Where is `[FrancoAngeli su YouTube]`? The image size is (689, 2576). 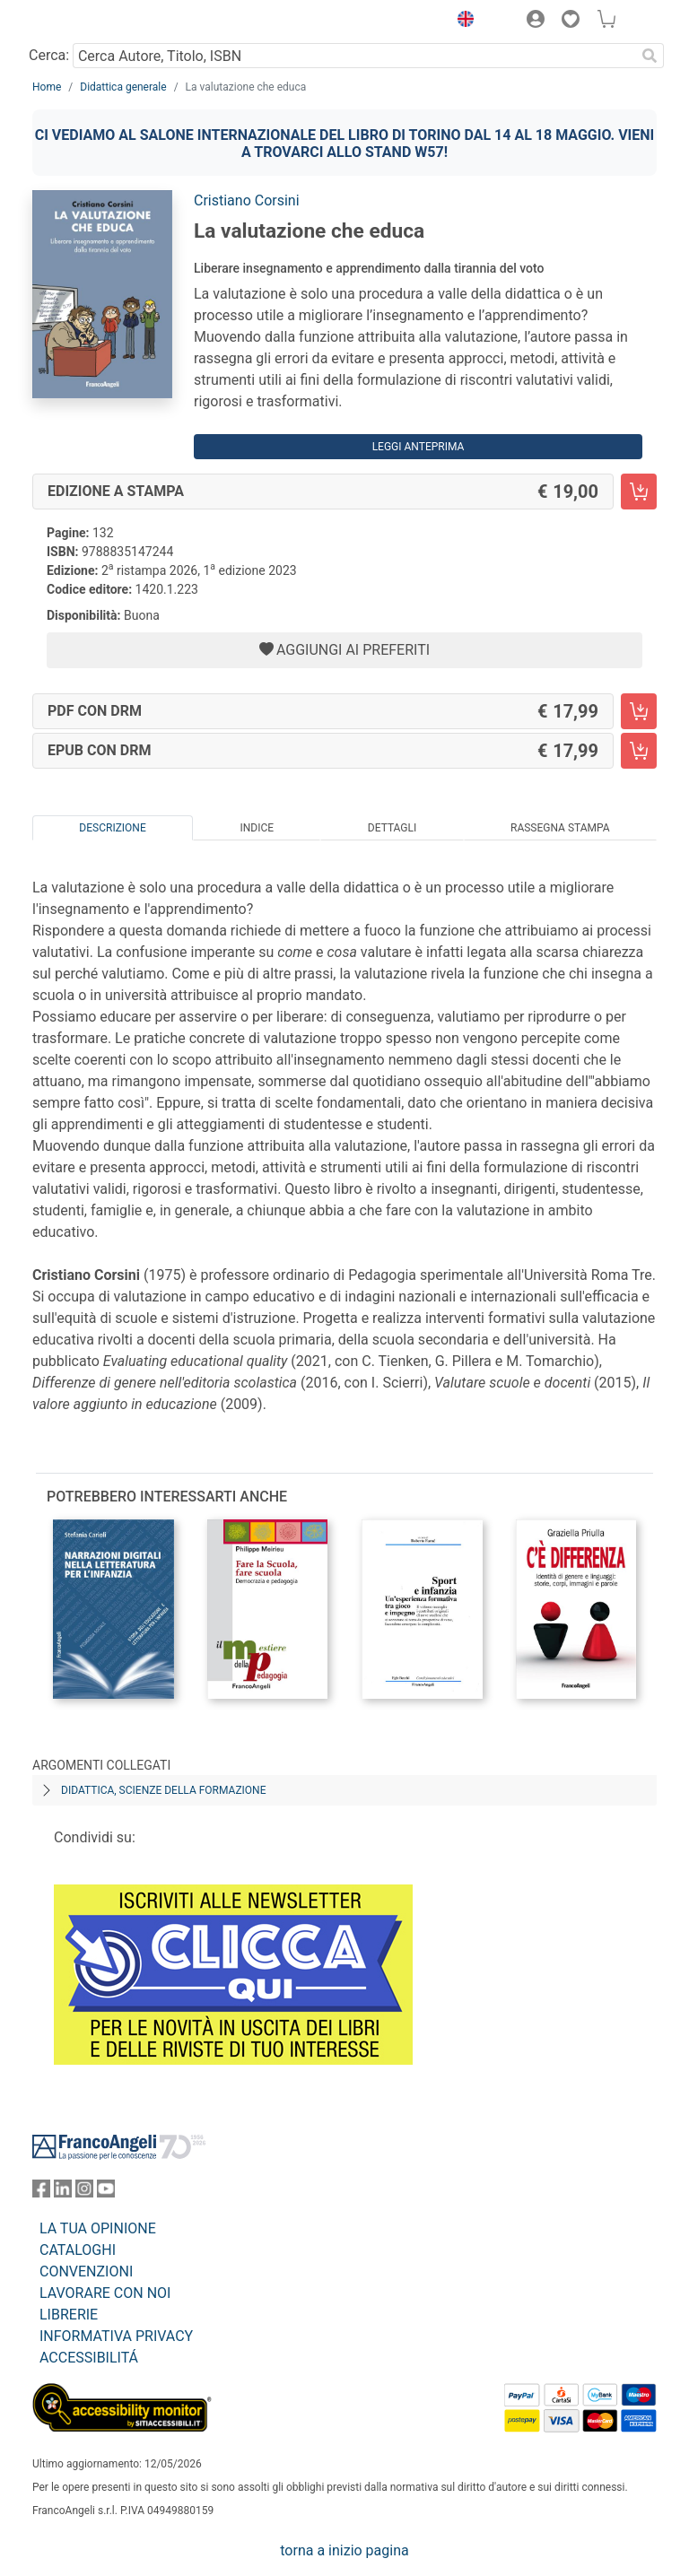 [FrancoAngeli su YouTube] is located at coordinates (106, 2192).